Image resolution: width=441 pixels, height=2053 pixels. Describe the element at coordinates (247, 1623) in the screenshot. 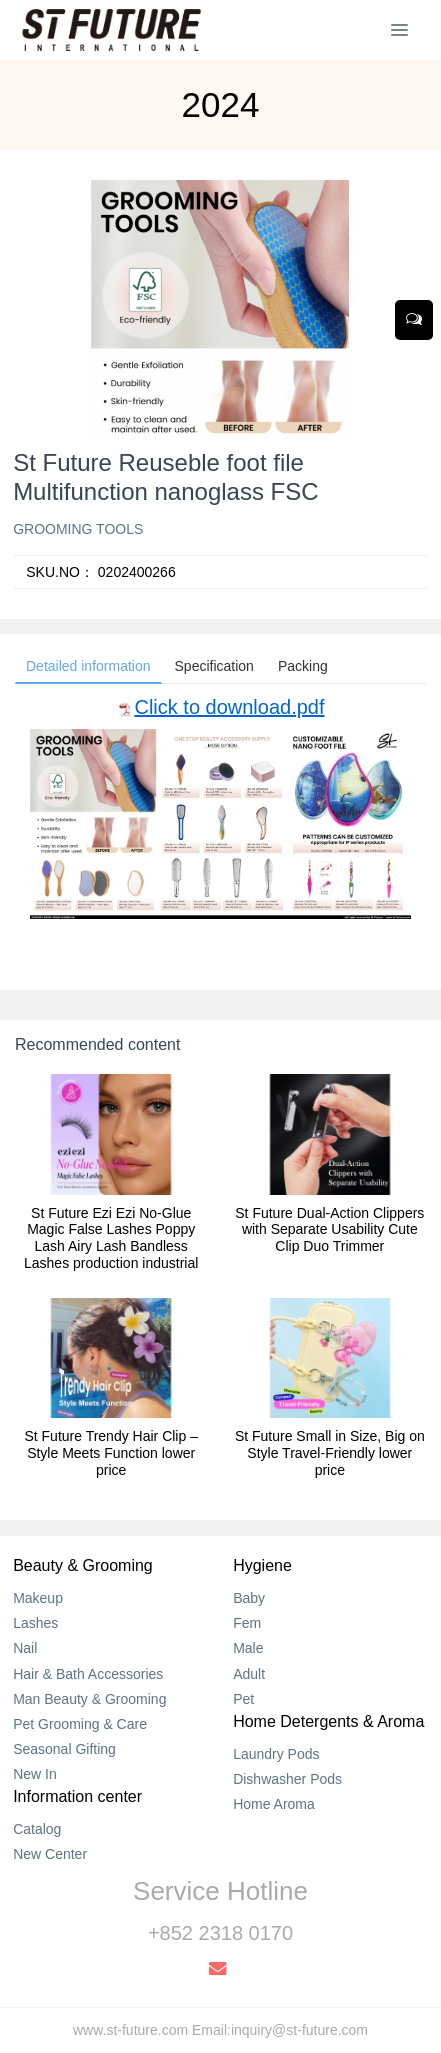

I see `Fem` at that location.